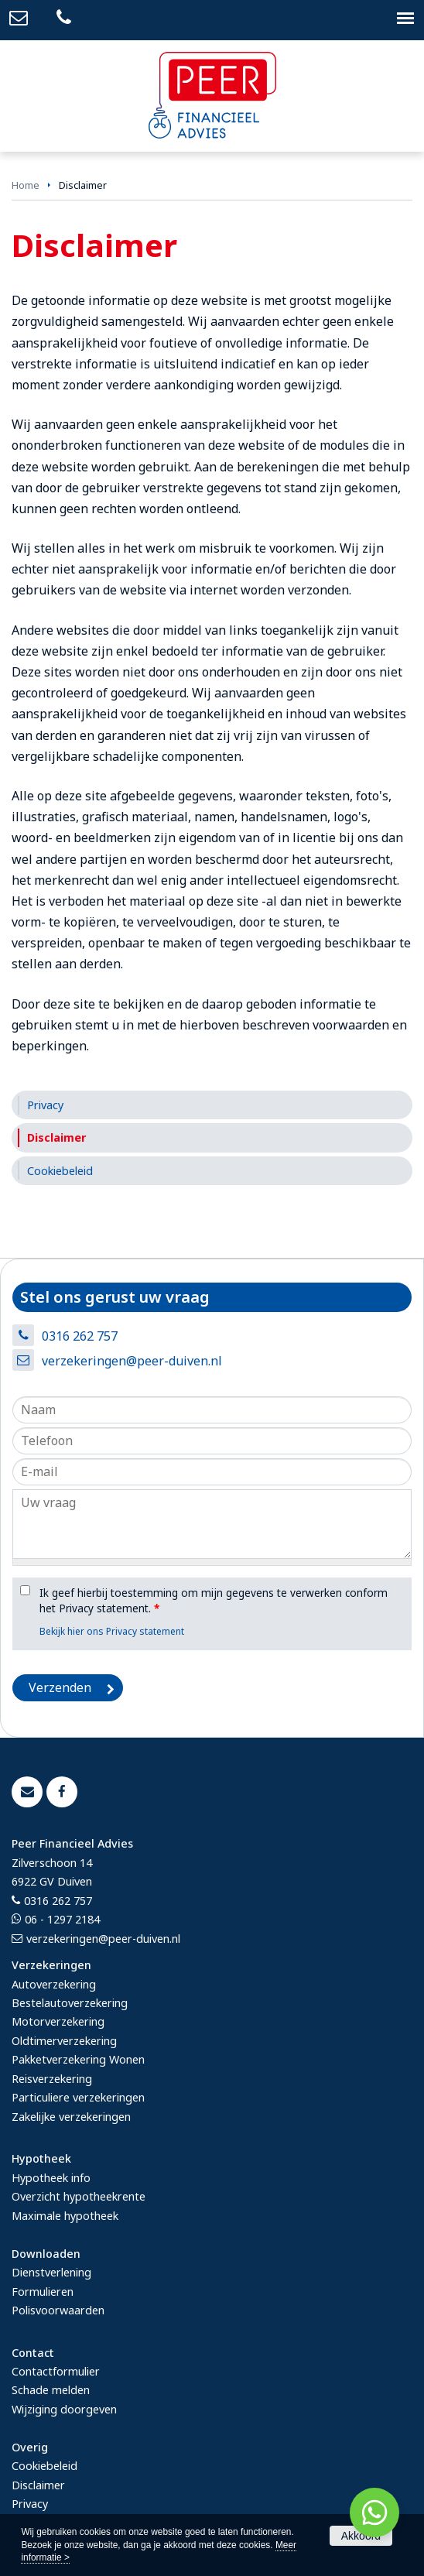 This screenshot has height=2576, width=424. I want to click on Schade melden, so click(51, 2389).